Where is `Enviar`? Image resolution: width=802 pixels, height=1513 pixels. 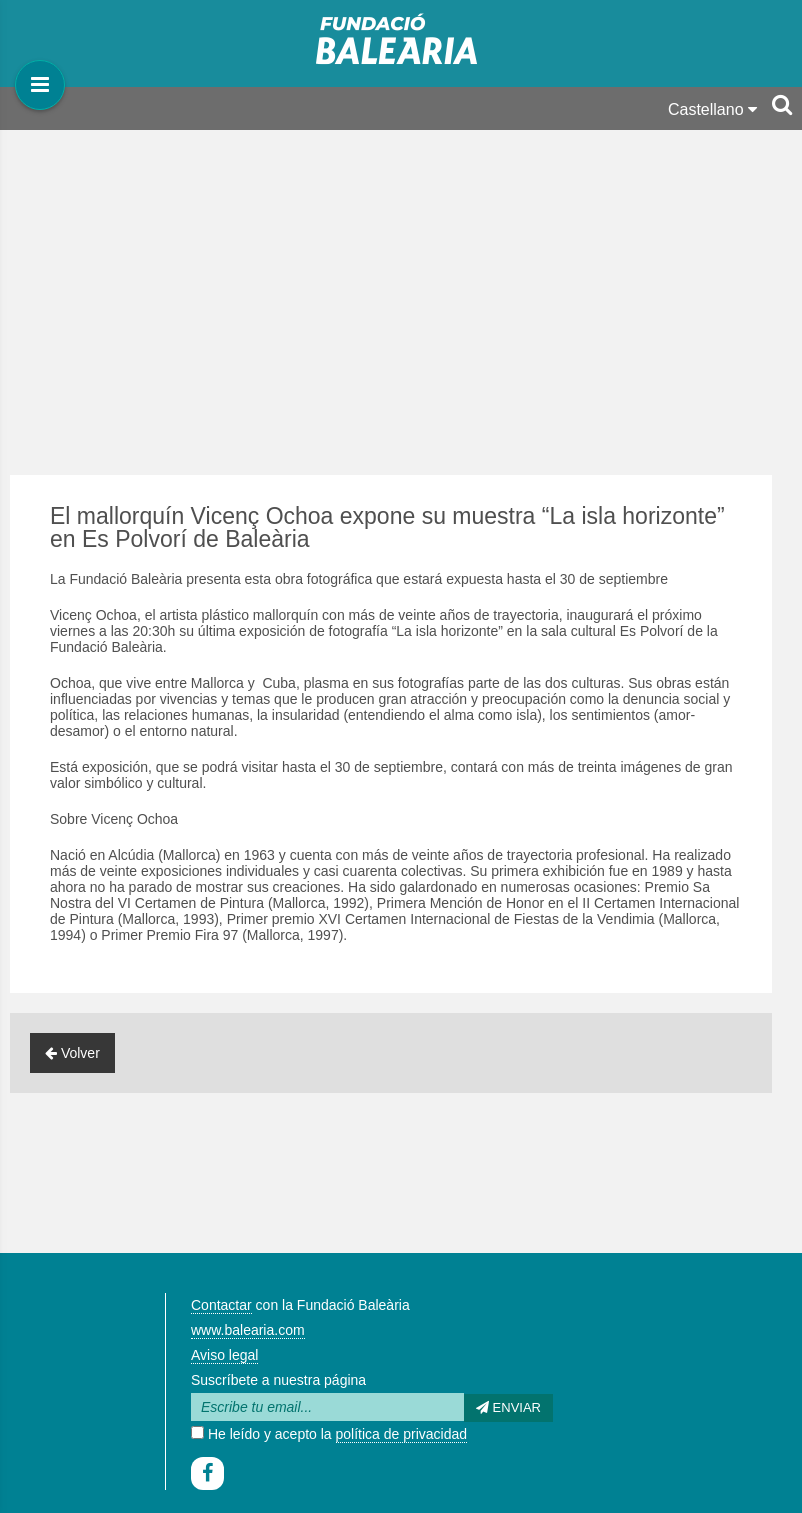 Enviar is located at coordinates (508, 1407).